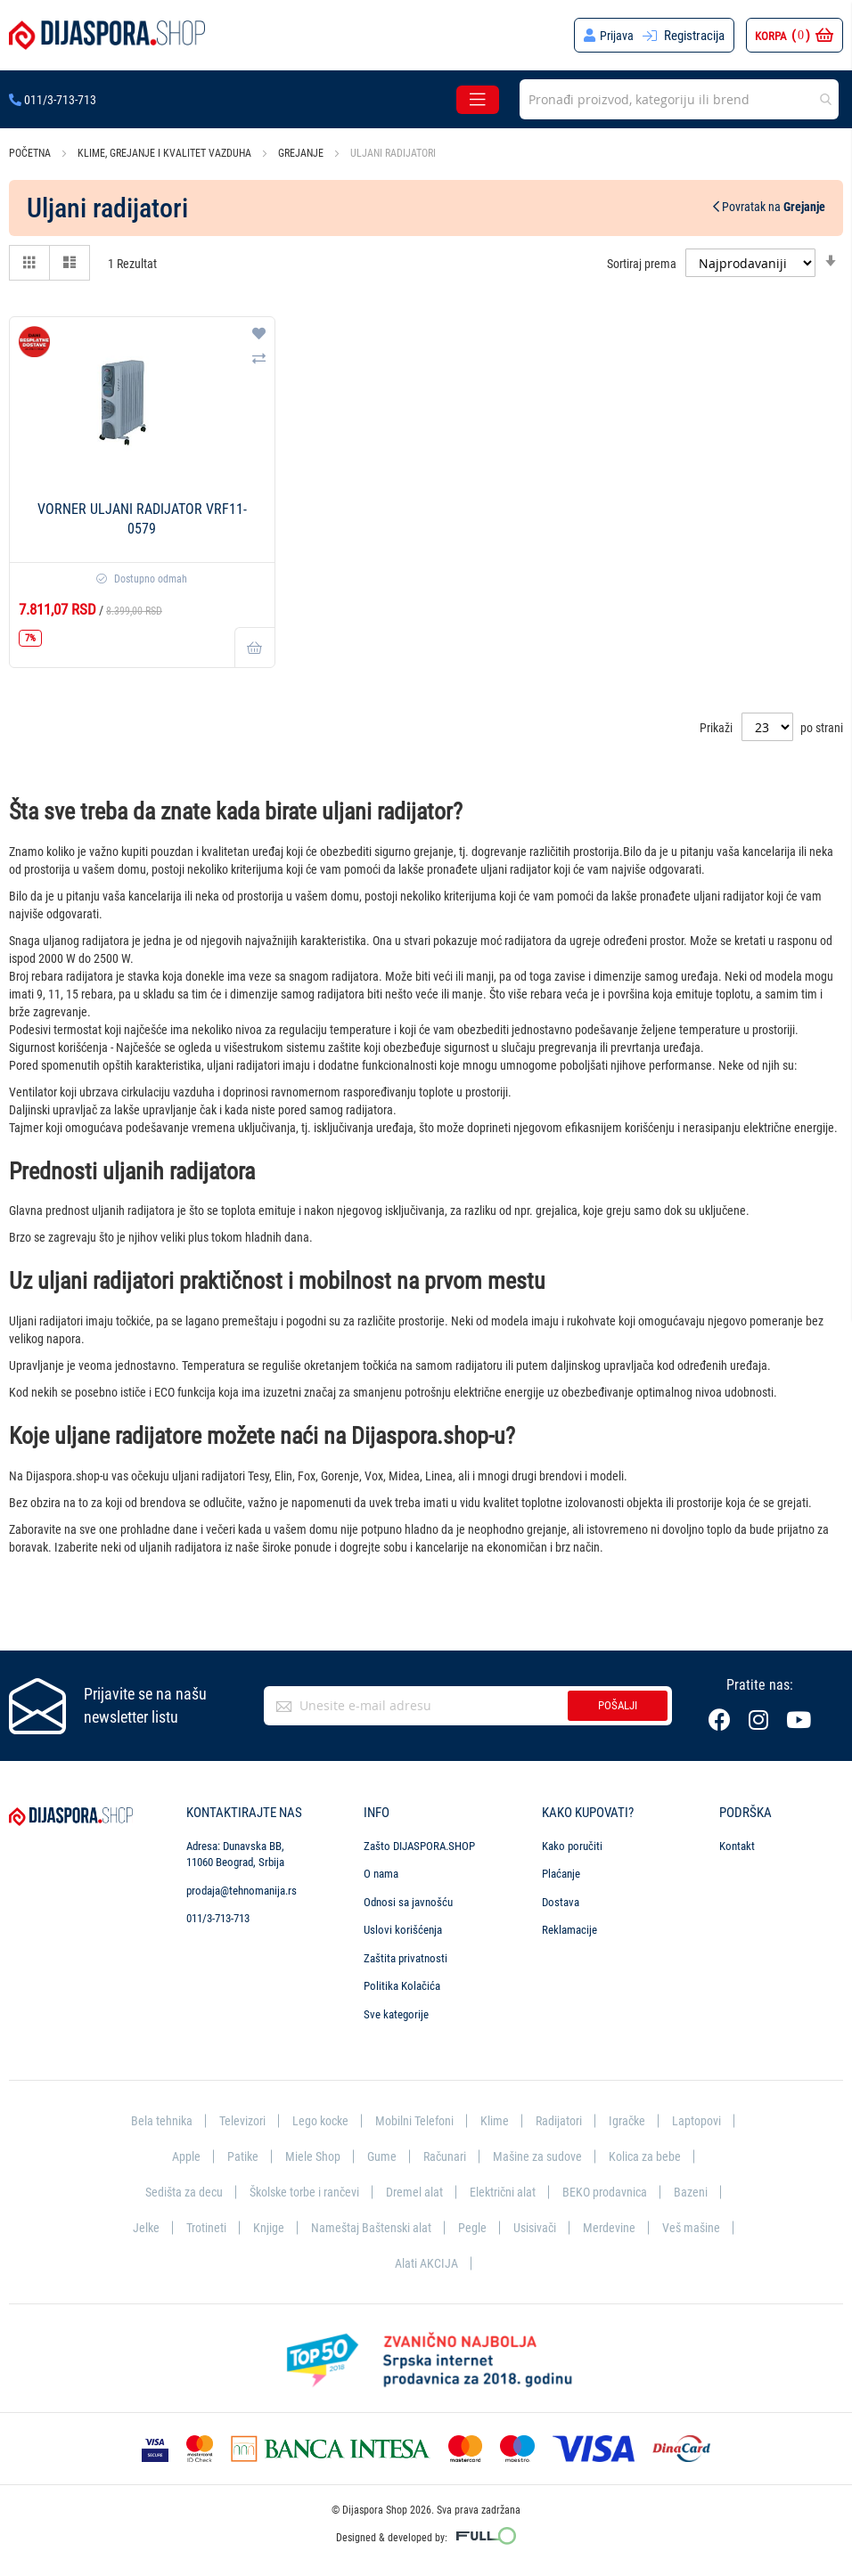 The height and width of the screenshot is (2576, 852). What do you see at coordinates (372, 2262) in the screenshot?
I see `Merdevine` at bounding box center [372, 2262].